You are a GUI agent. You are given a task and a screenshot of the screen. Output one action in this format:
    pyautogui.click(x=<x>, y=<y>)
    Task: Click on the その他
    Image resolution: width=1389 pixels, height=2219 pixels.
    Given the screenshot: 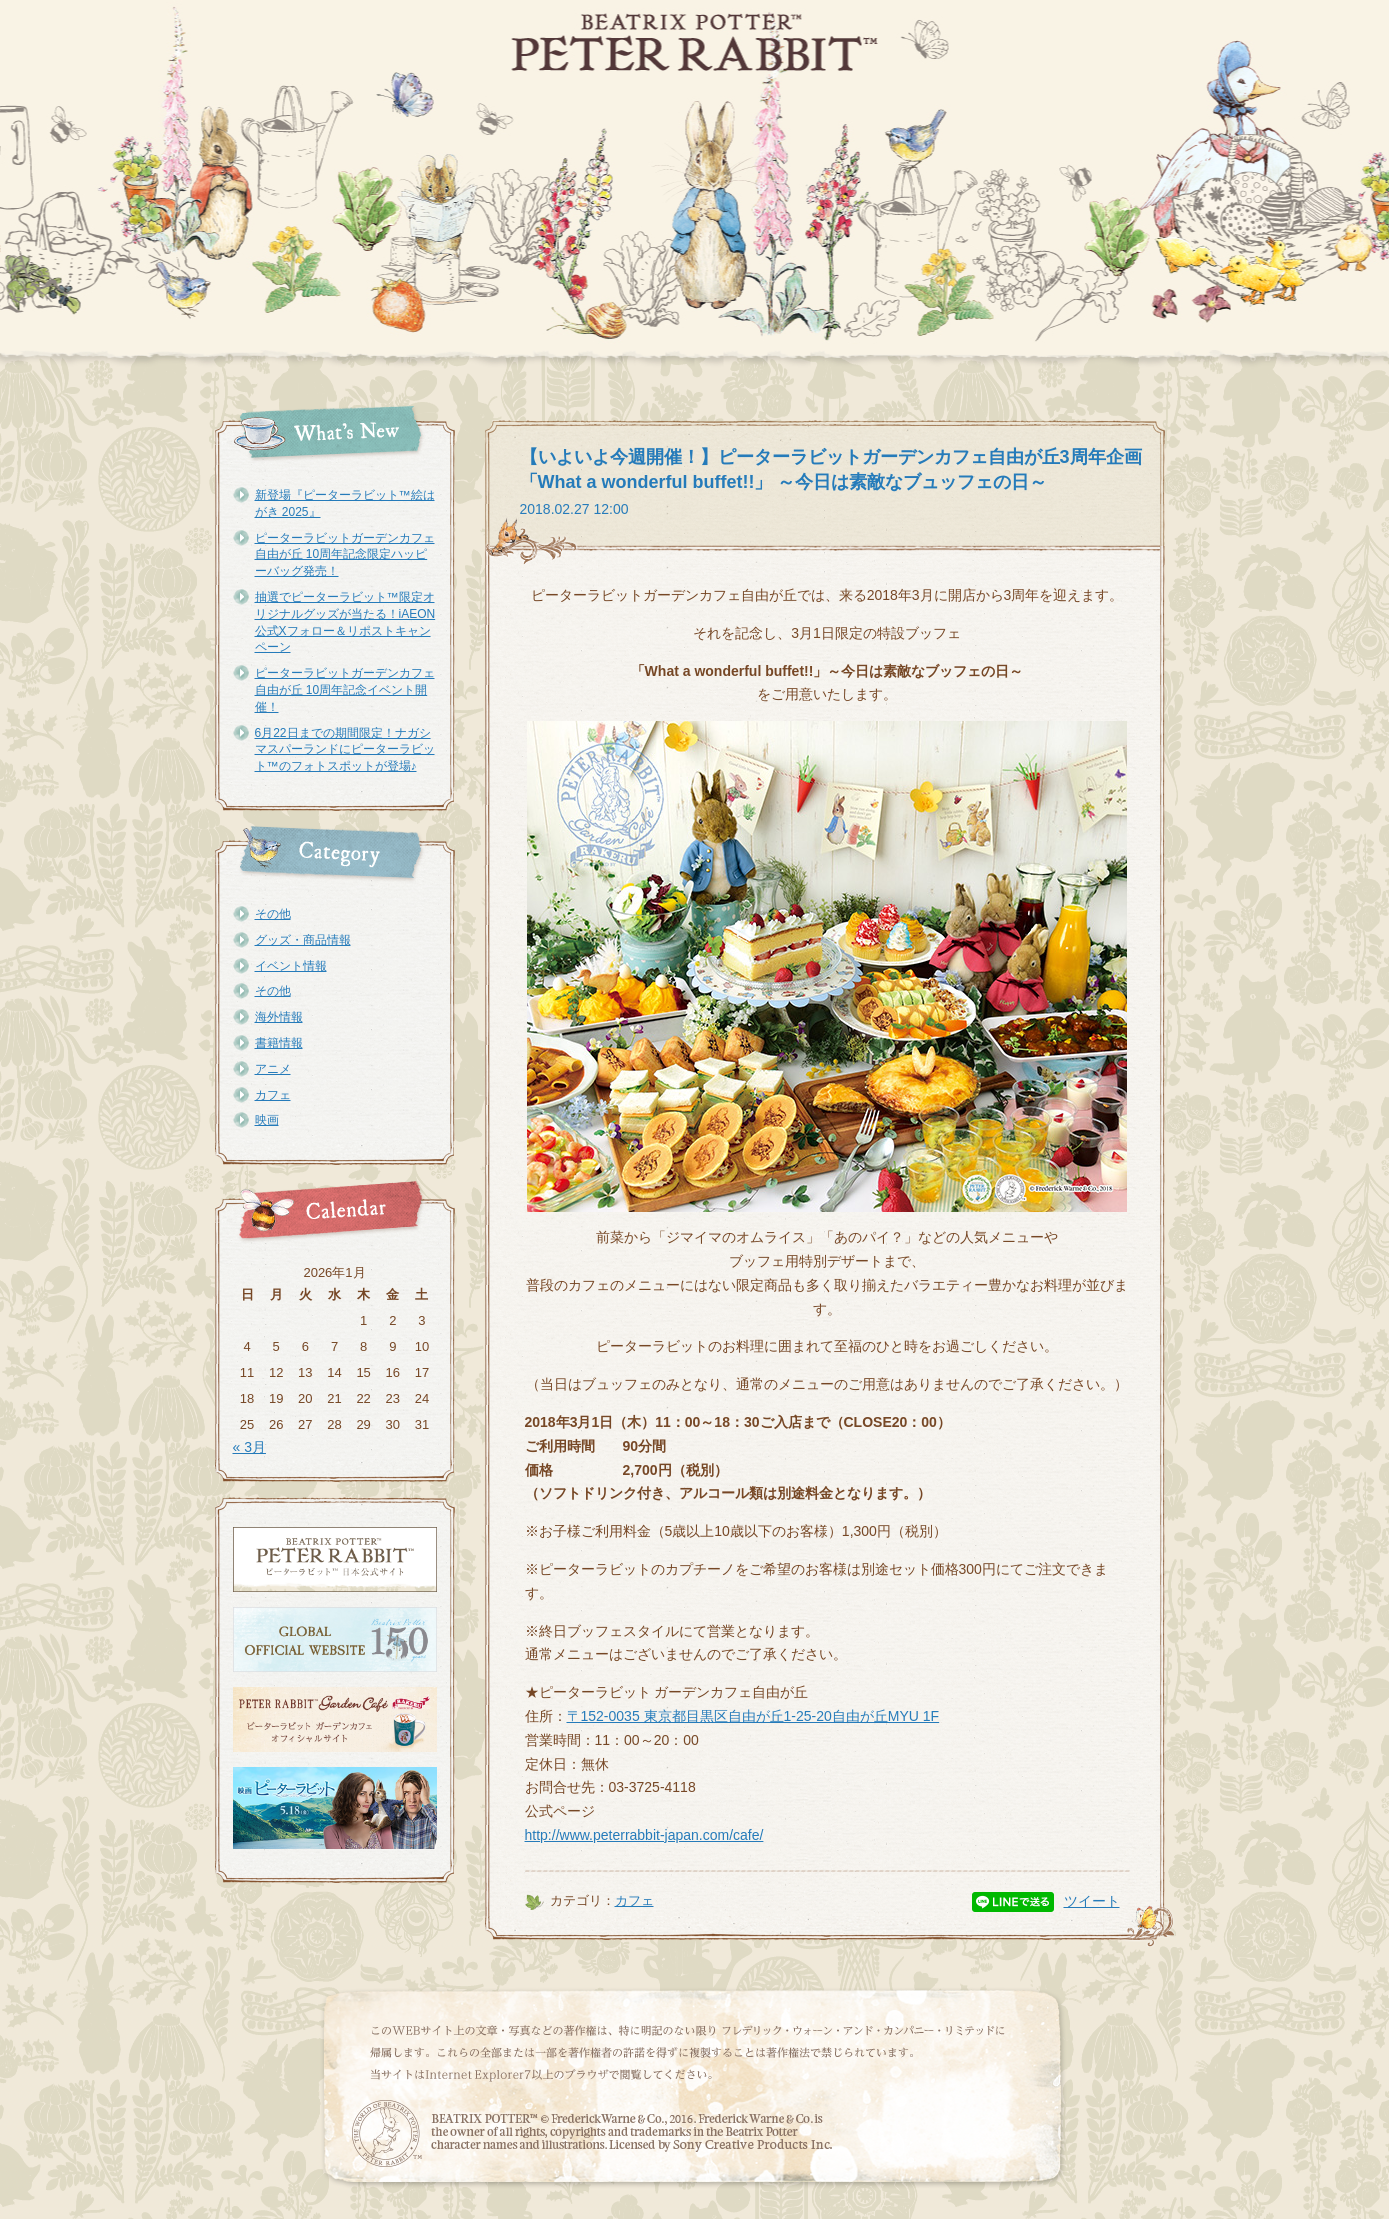 What is the action you would take?
    pyautogui.click(x=273, y=914)
    